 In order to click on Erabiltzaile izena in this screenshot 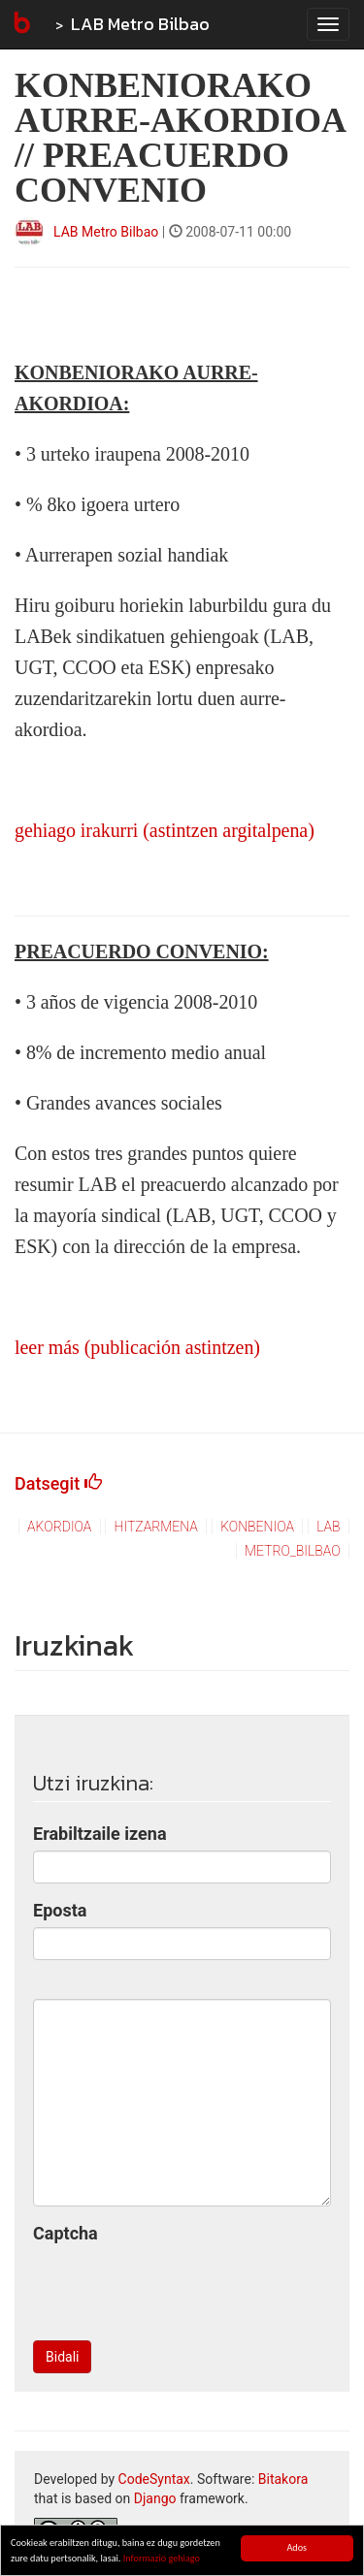, I will do `click(100, 1833)`.